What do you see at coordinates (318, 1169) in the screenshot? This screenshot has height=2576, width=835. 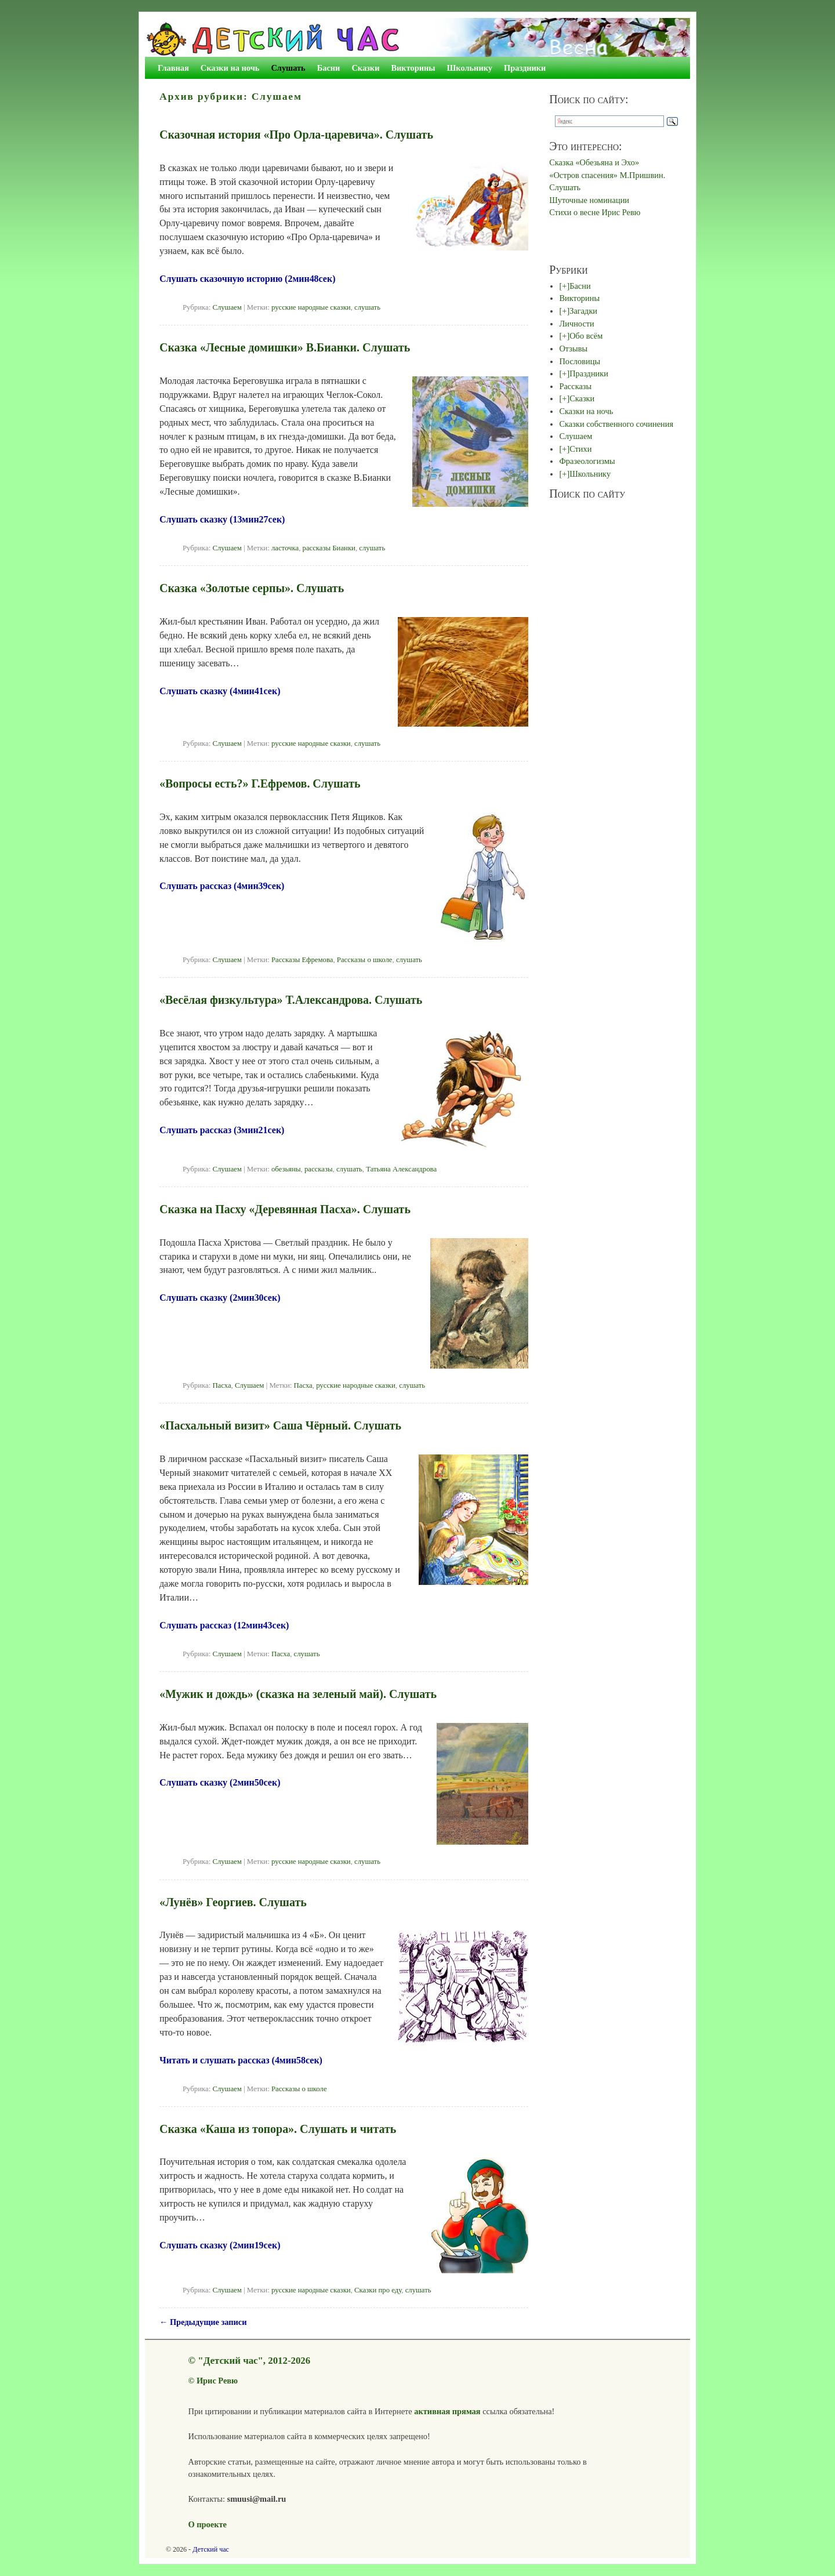 I see `рассказы` at bounding box center [318, 1169].